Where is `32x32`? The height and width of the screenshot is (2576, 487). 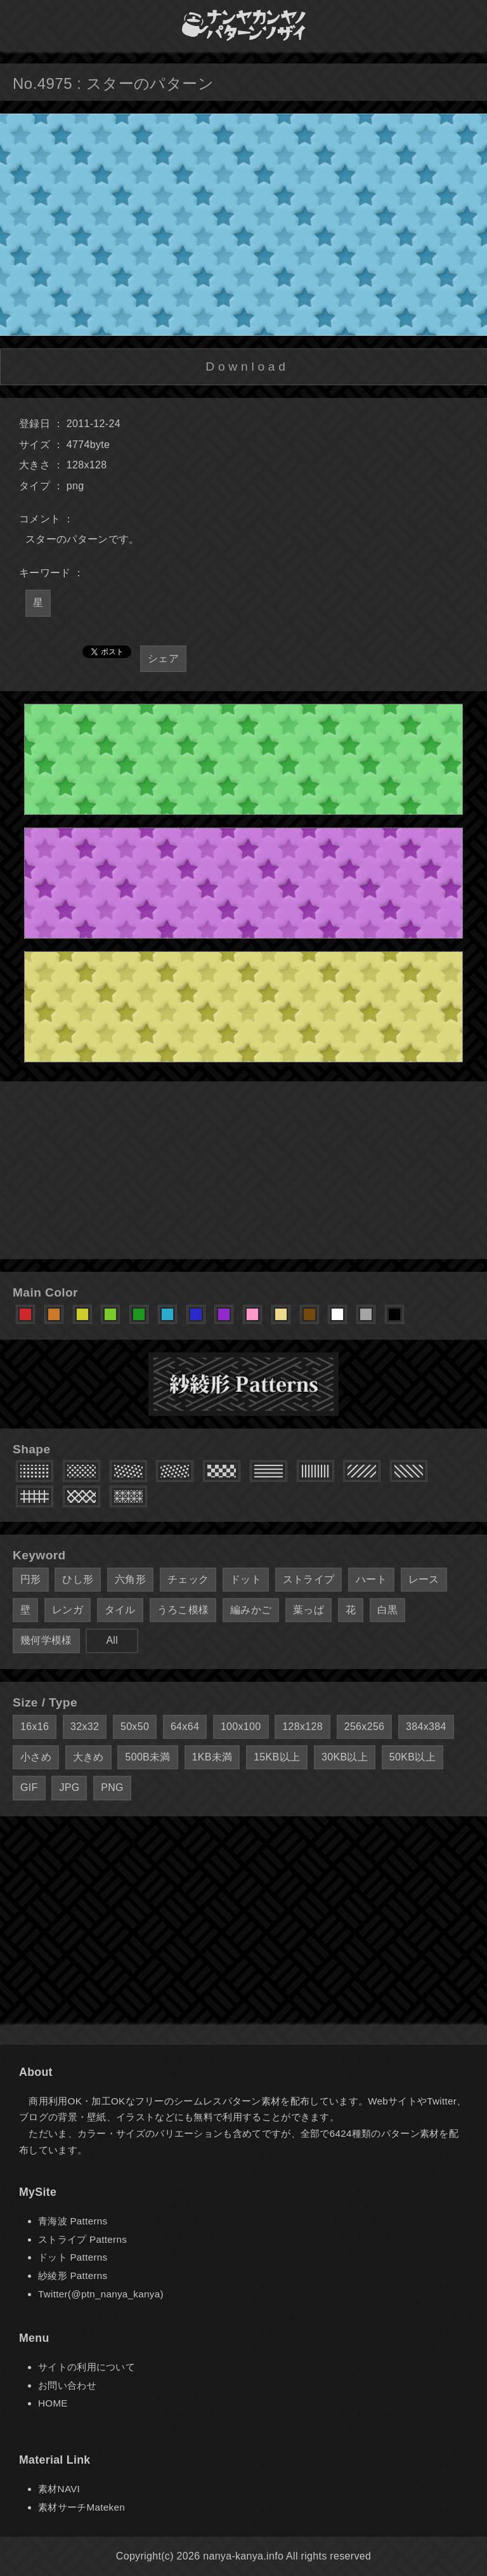 32x32 is located at coordinates (84, 1726).